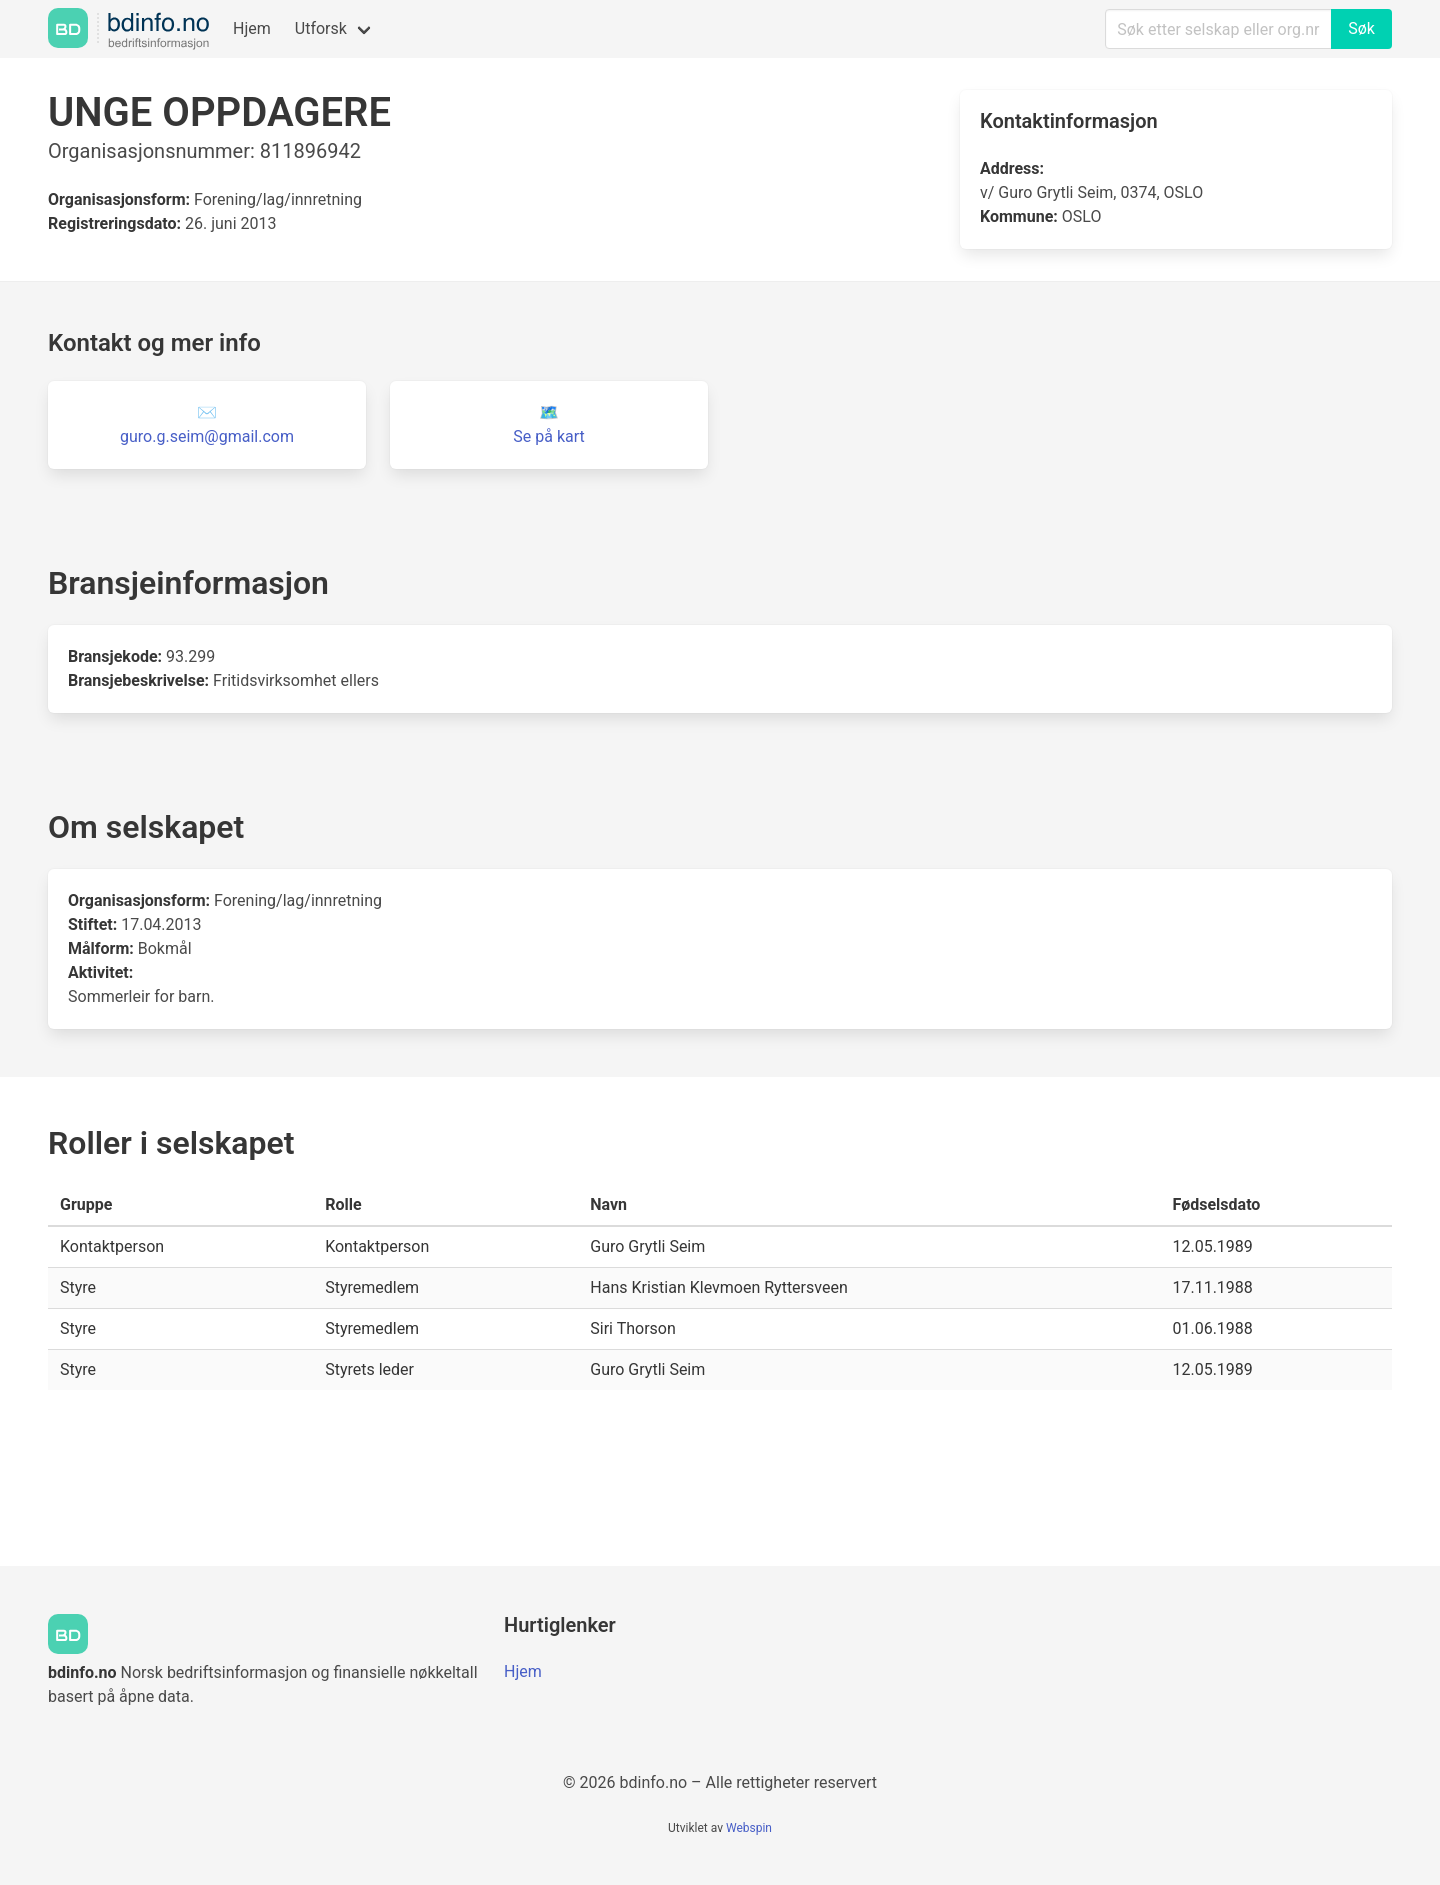 The width and height of the screenshot is (1440, 1885). I want to click on Webspin, so click(749, 1828).